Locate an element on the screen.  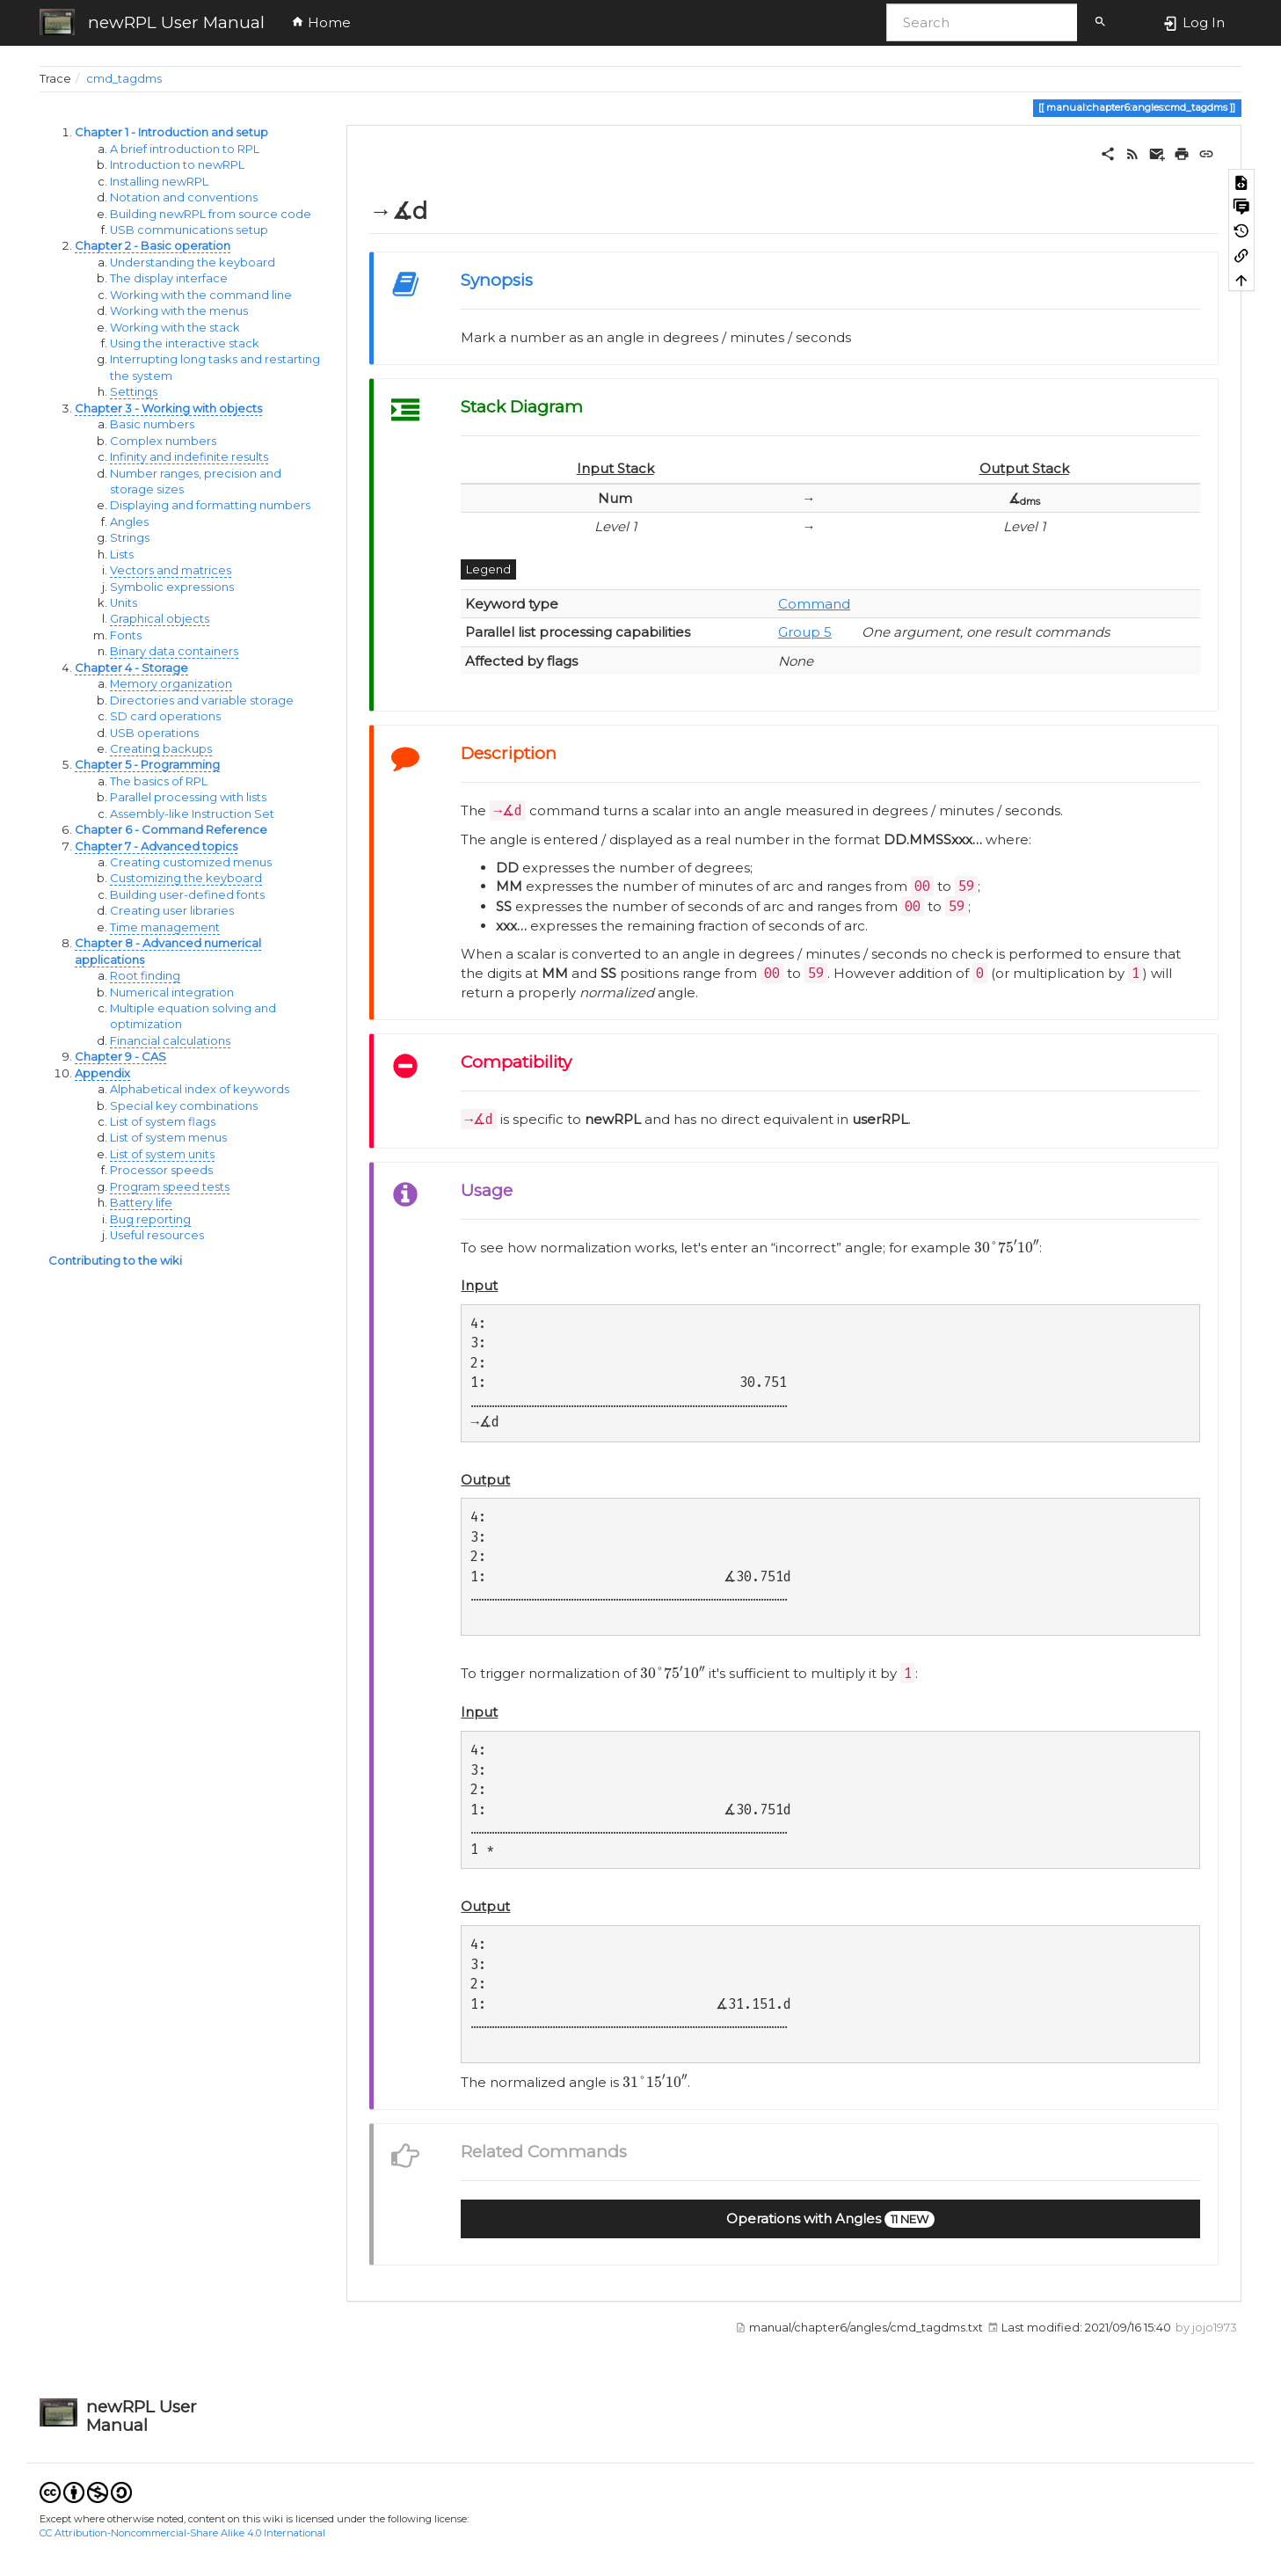
Notation and conventions is located at coordinates (184, 197).